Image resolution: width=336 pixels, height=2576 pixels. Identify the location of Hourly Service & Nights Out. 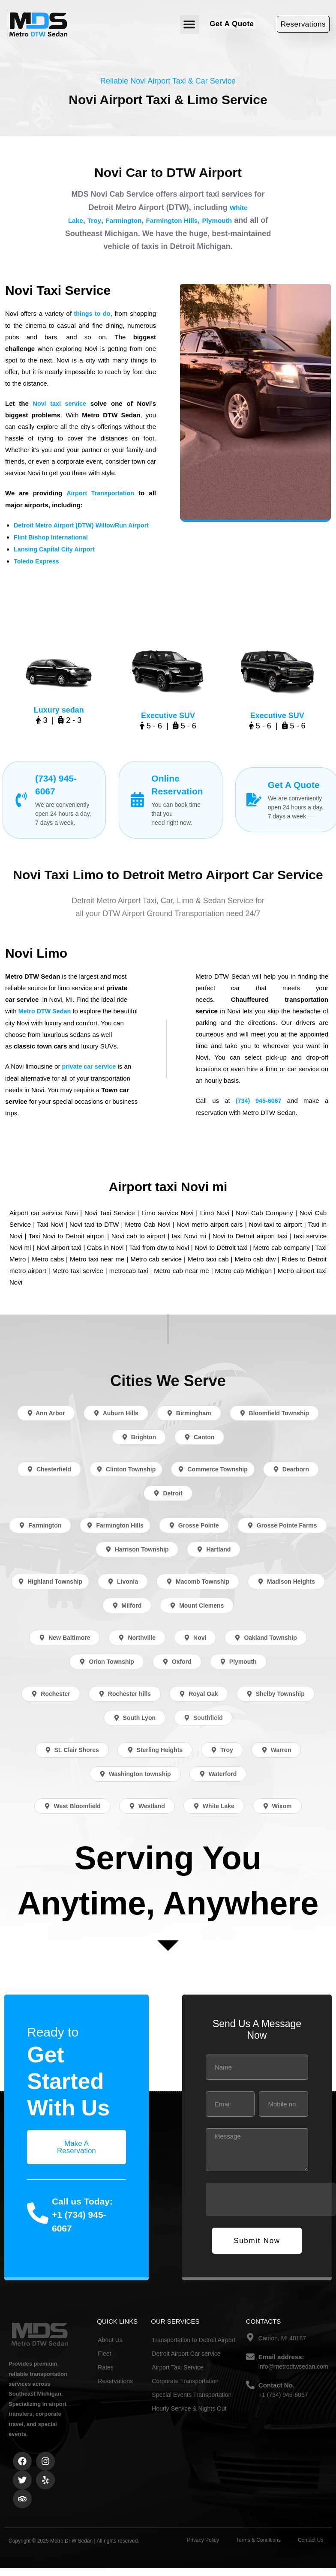
(189, 2405).